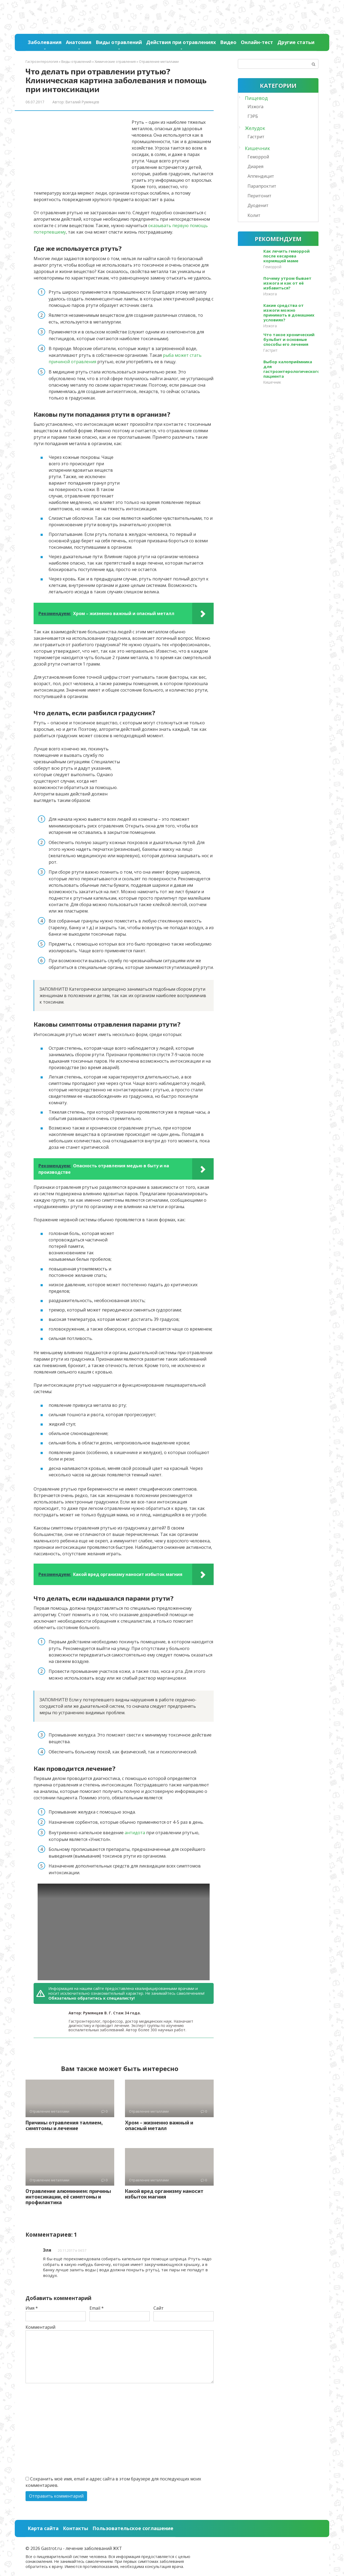 This screenshot has height=2576, width=344. Describe the element at coordinates (64, 2125) in the screenshot. I see `Причины отравления таллием, симптомы и лечение` at that location.